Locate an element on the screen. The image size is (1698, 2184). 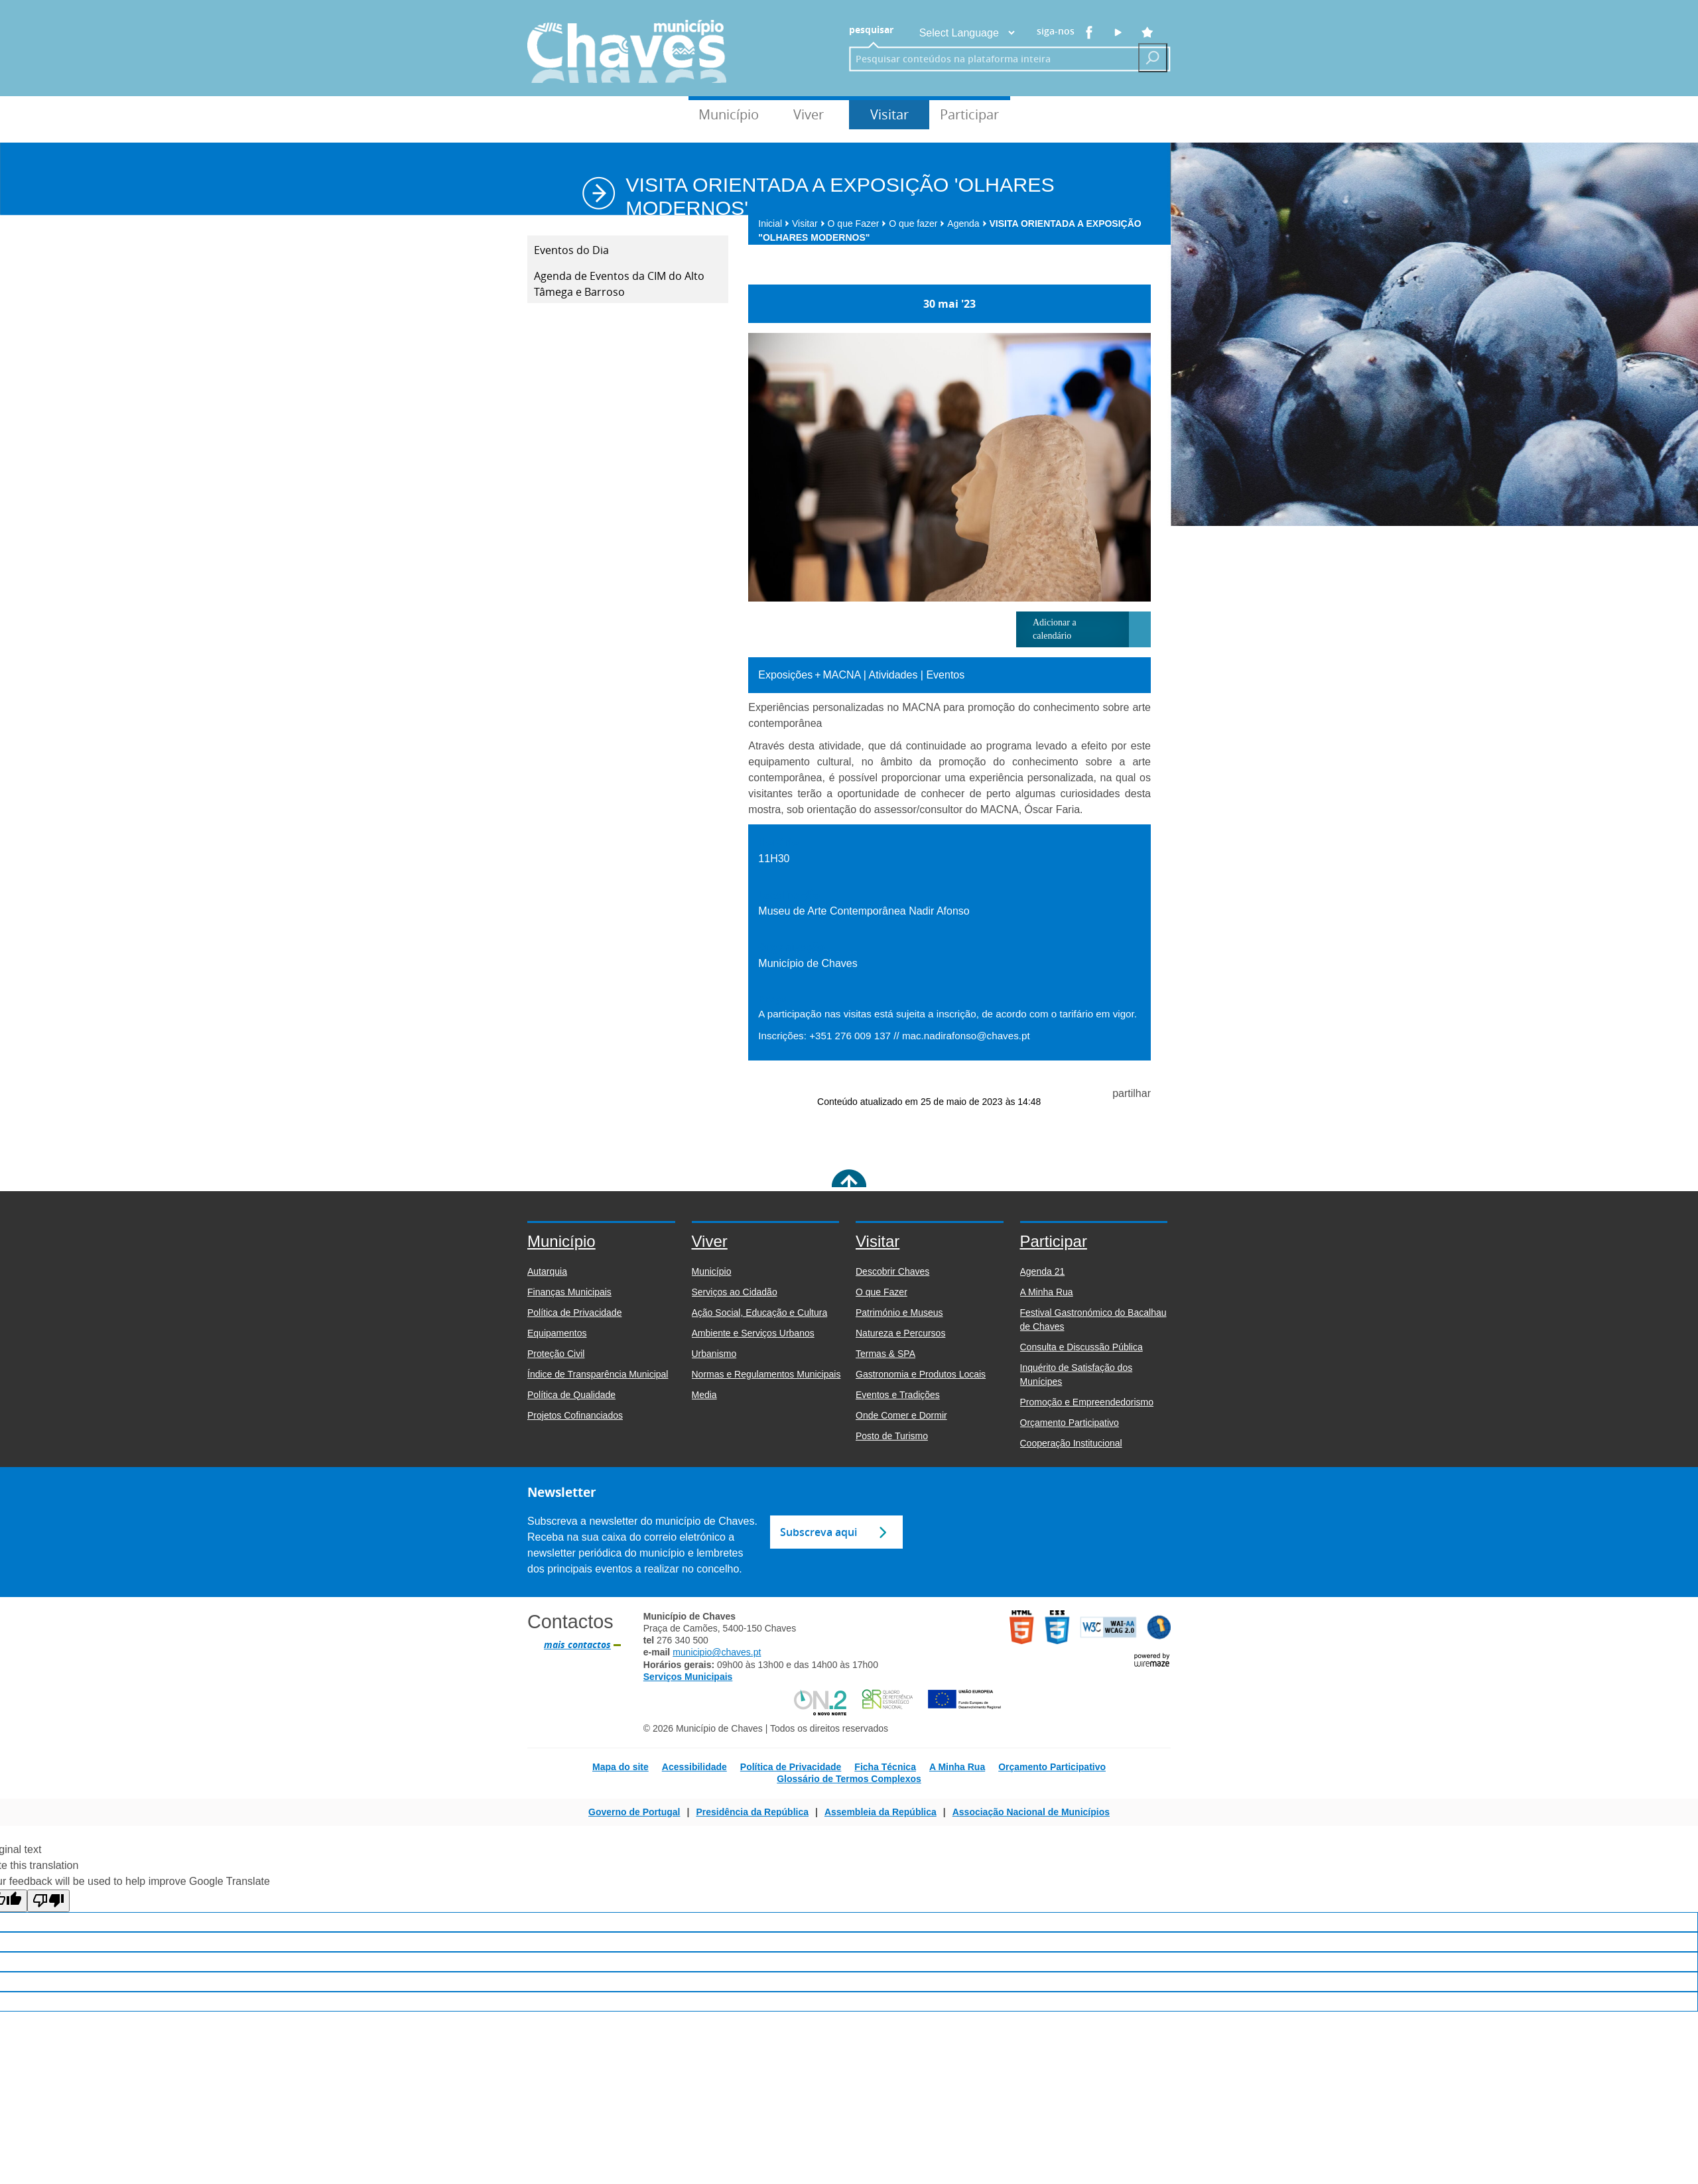
[Poor translation] is located at coordinates (48, 1901).